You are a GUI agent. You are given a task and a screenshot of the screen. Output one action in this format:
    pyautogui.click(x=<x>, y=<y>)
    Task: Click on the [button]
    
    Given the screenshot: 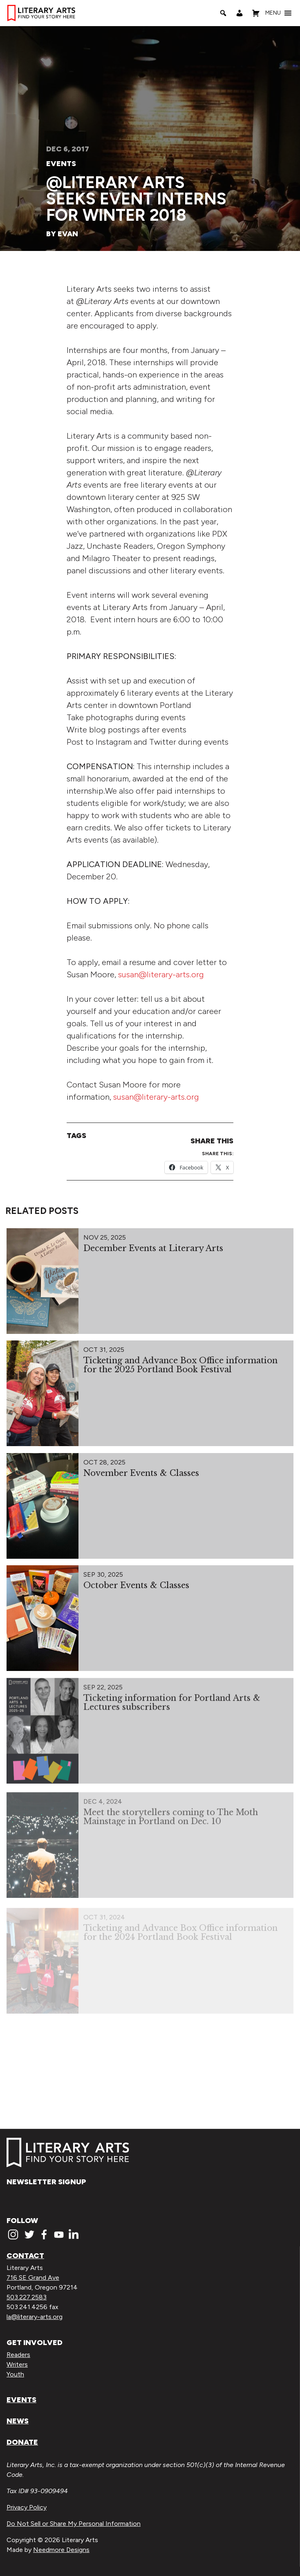 What is the action you would take?
    pyautogui.click(x=273, y=13)
    